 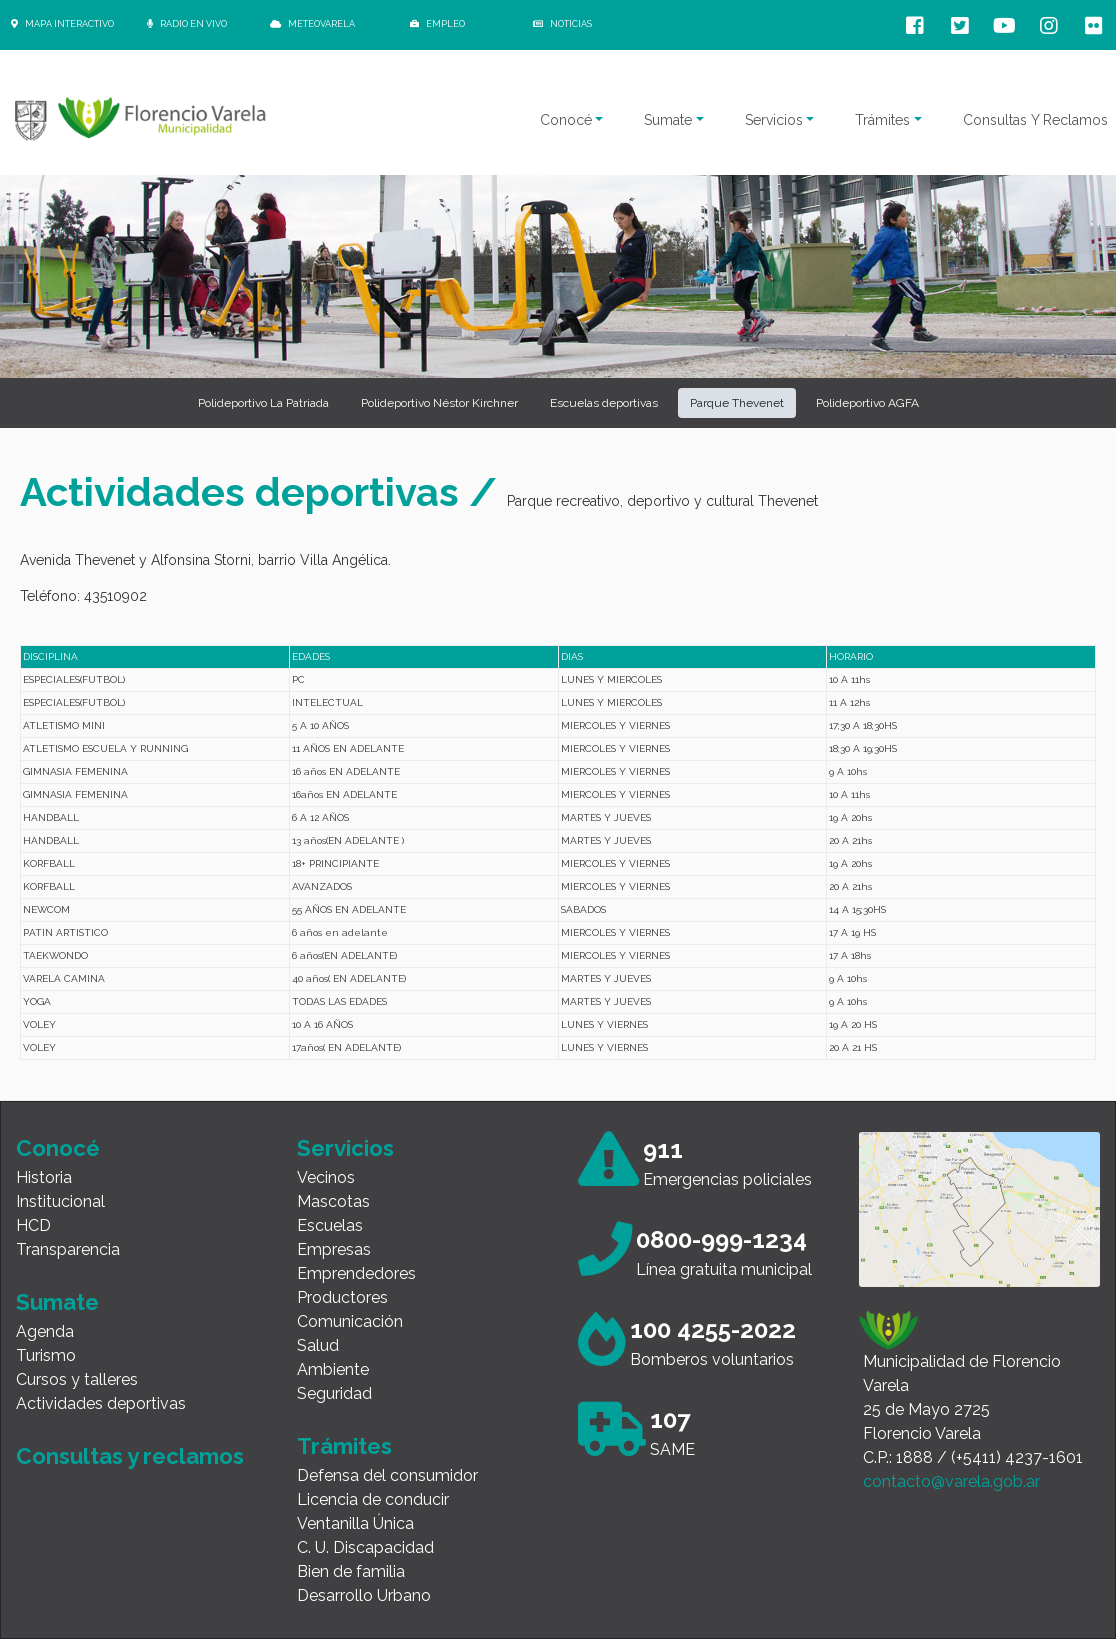 What do you see at coordinates (350, 1321) in the screenshot?
I see `Comunicación` at bounding box center [350, 1321].